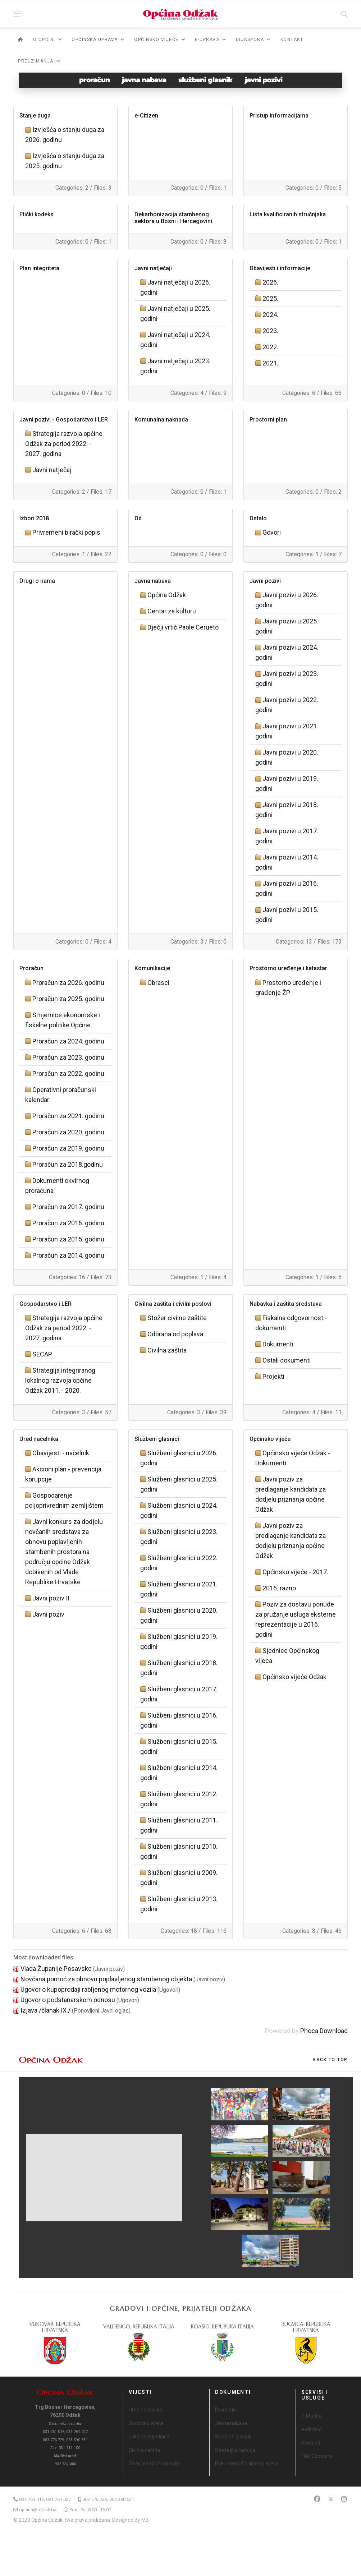 The width and height of the screenshot is (361, 2576). What do you see at coordinates (207, 39) in the screenshot?
I see `e-Uprava` at bounding box center [207, 39].